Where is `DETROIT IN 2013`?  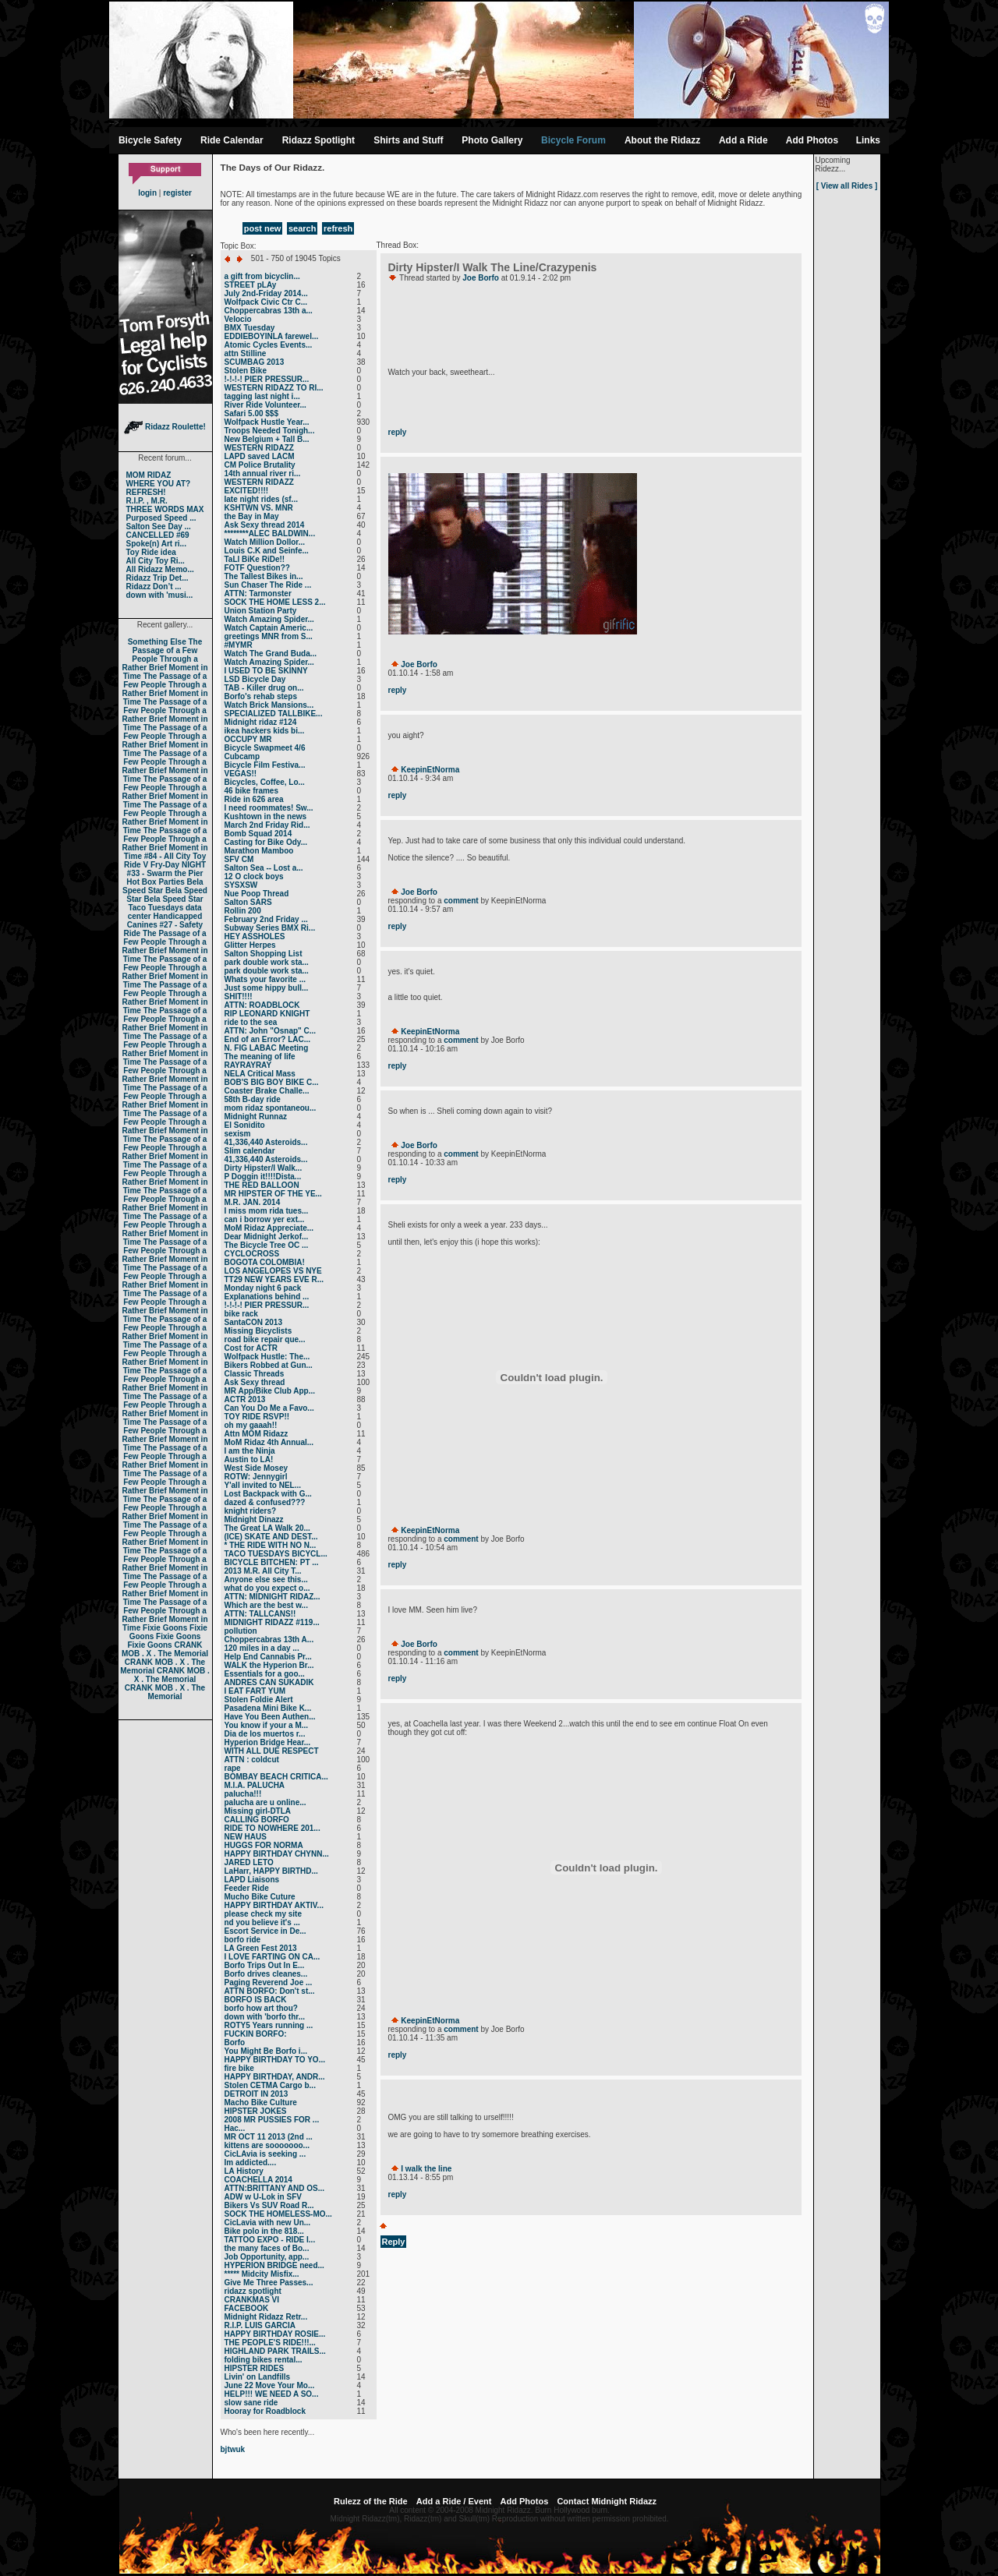
DETROIT IN 2013 is located at coordinates (256, 2094).